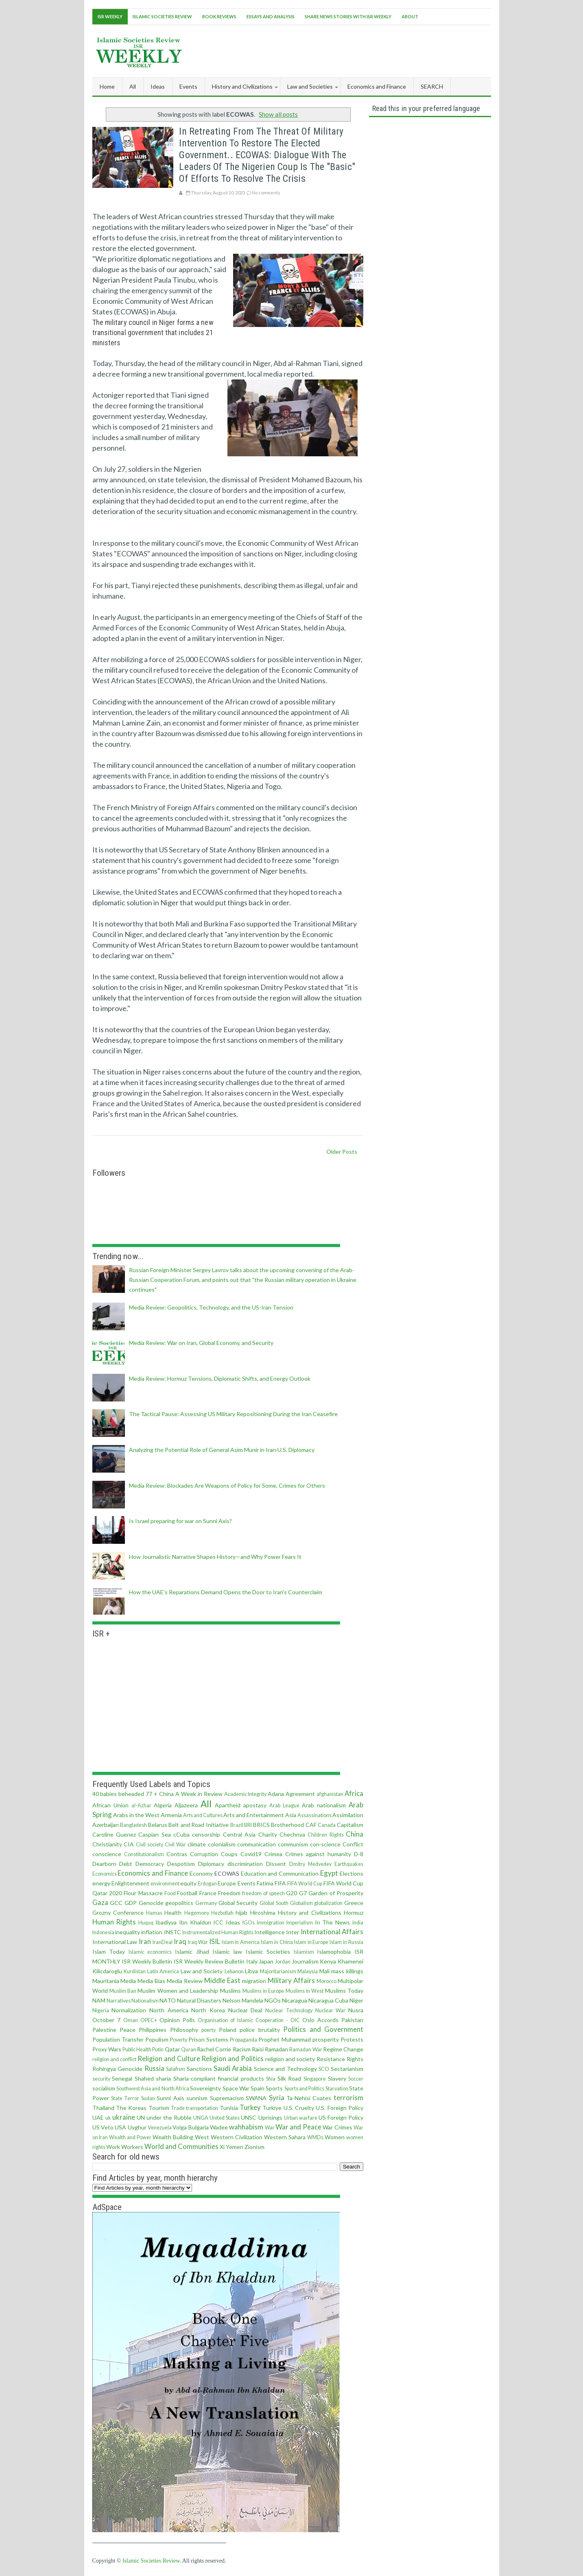 The image size is (583, 2576). What do you see at coordinates (230, 1990) in the screenshot?
I see `Muslims` at bounding box center [230, 1990].